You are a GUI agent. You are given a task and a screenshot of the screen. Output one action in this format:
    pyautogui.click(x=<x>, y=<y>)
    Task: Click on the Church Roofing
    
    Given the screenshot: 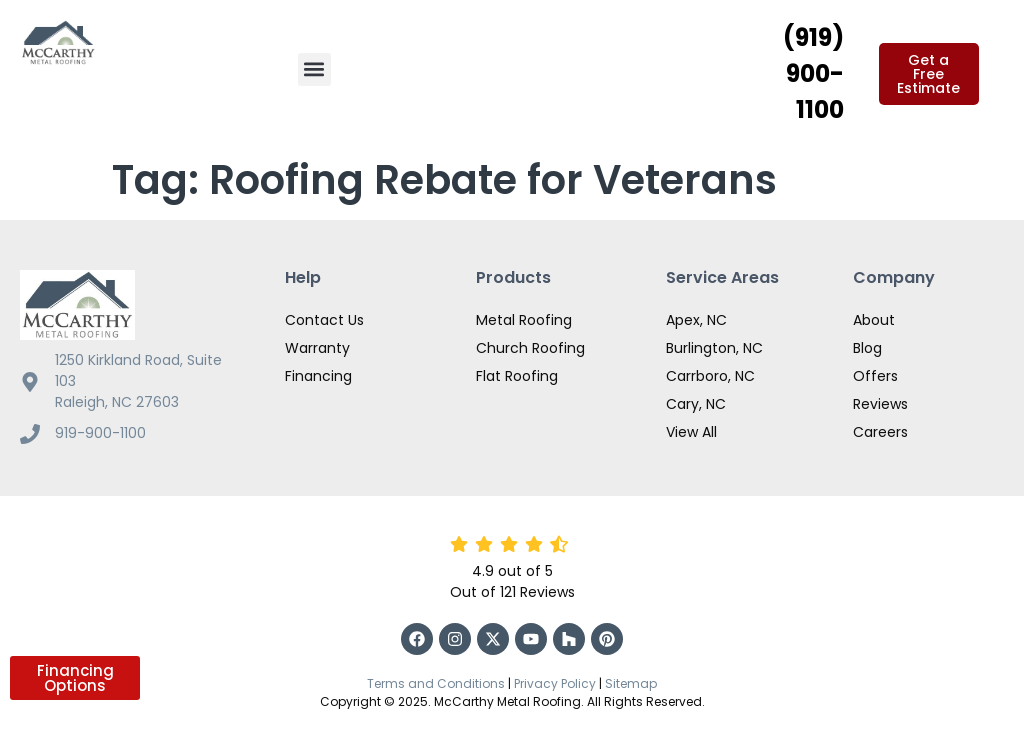 What is the action you would take?
    pyautogui.click(x=530, y=348)
    